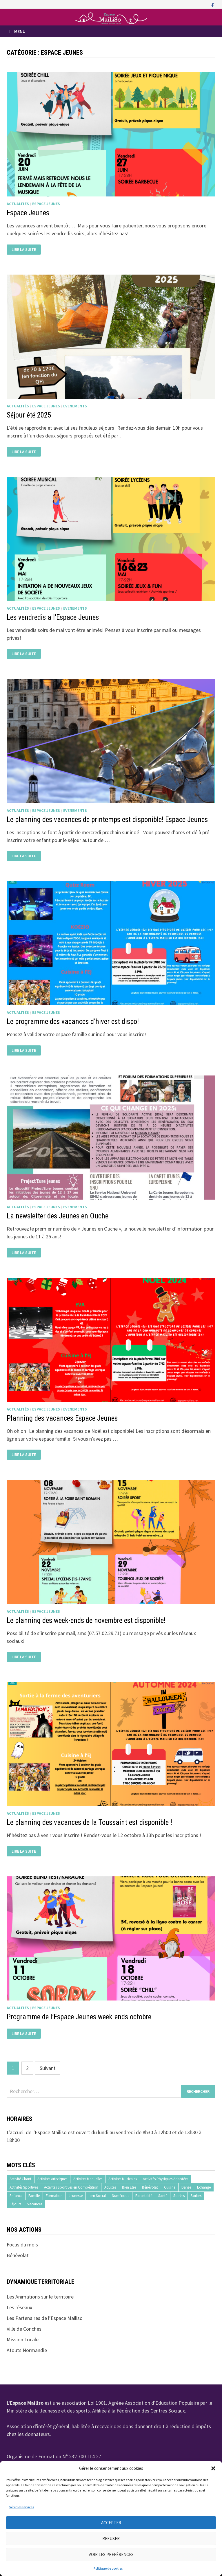 This screenshot has width=222, height=2576. What do you see at coordinates (196, 2195) in the screenshot?
I see `Sorties` at bounding box center [196, 2195].